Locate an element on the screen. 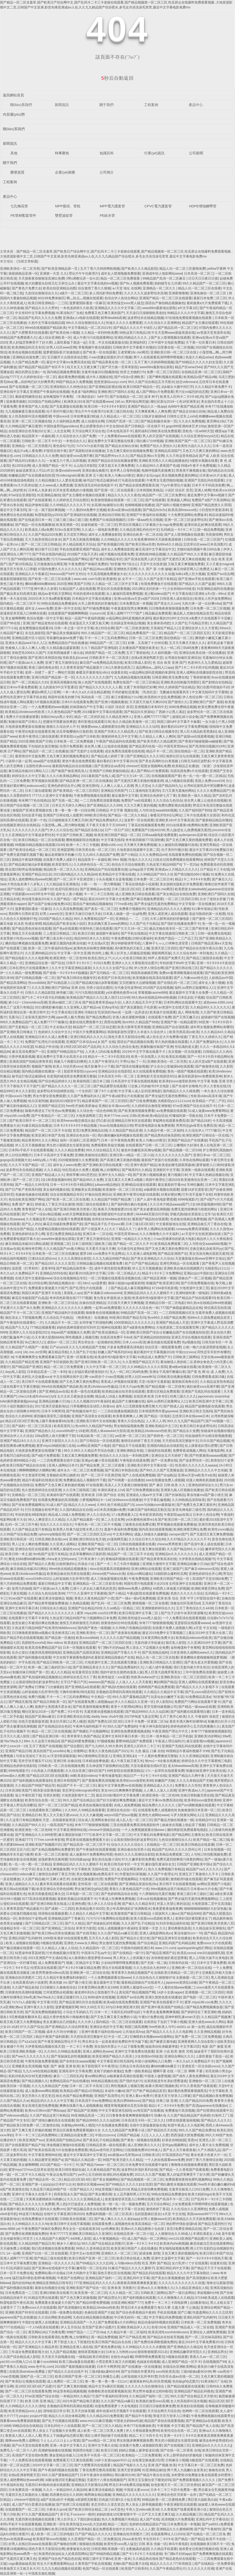 This screenshot has width=235, height=2576. 2019年中文字字幕在线看不卡 is located at coordinates (144, 1051).